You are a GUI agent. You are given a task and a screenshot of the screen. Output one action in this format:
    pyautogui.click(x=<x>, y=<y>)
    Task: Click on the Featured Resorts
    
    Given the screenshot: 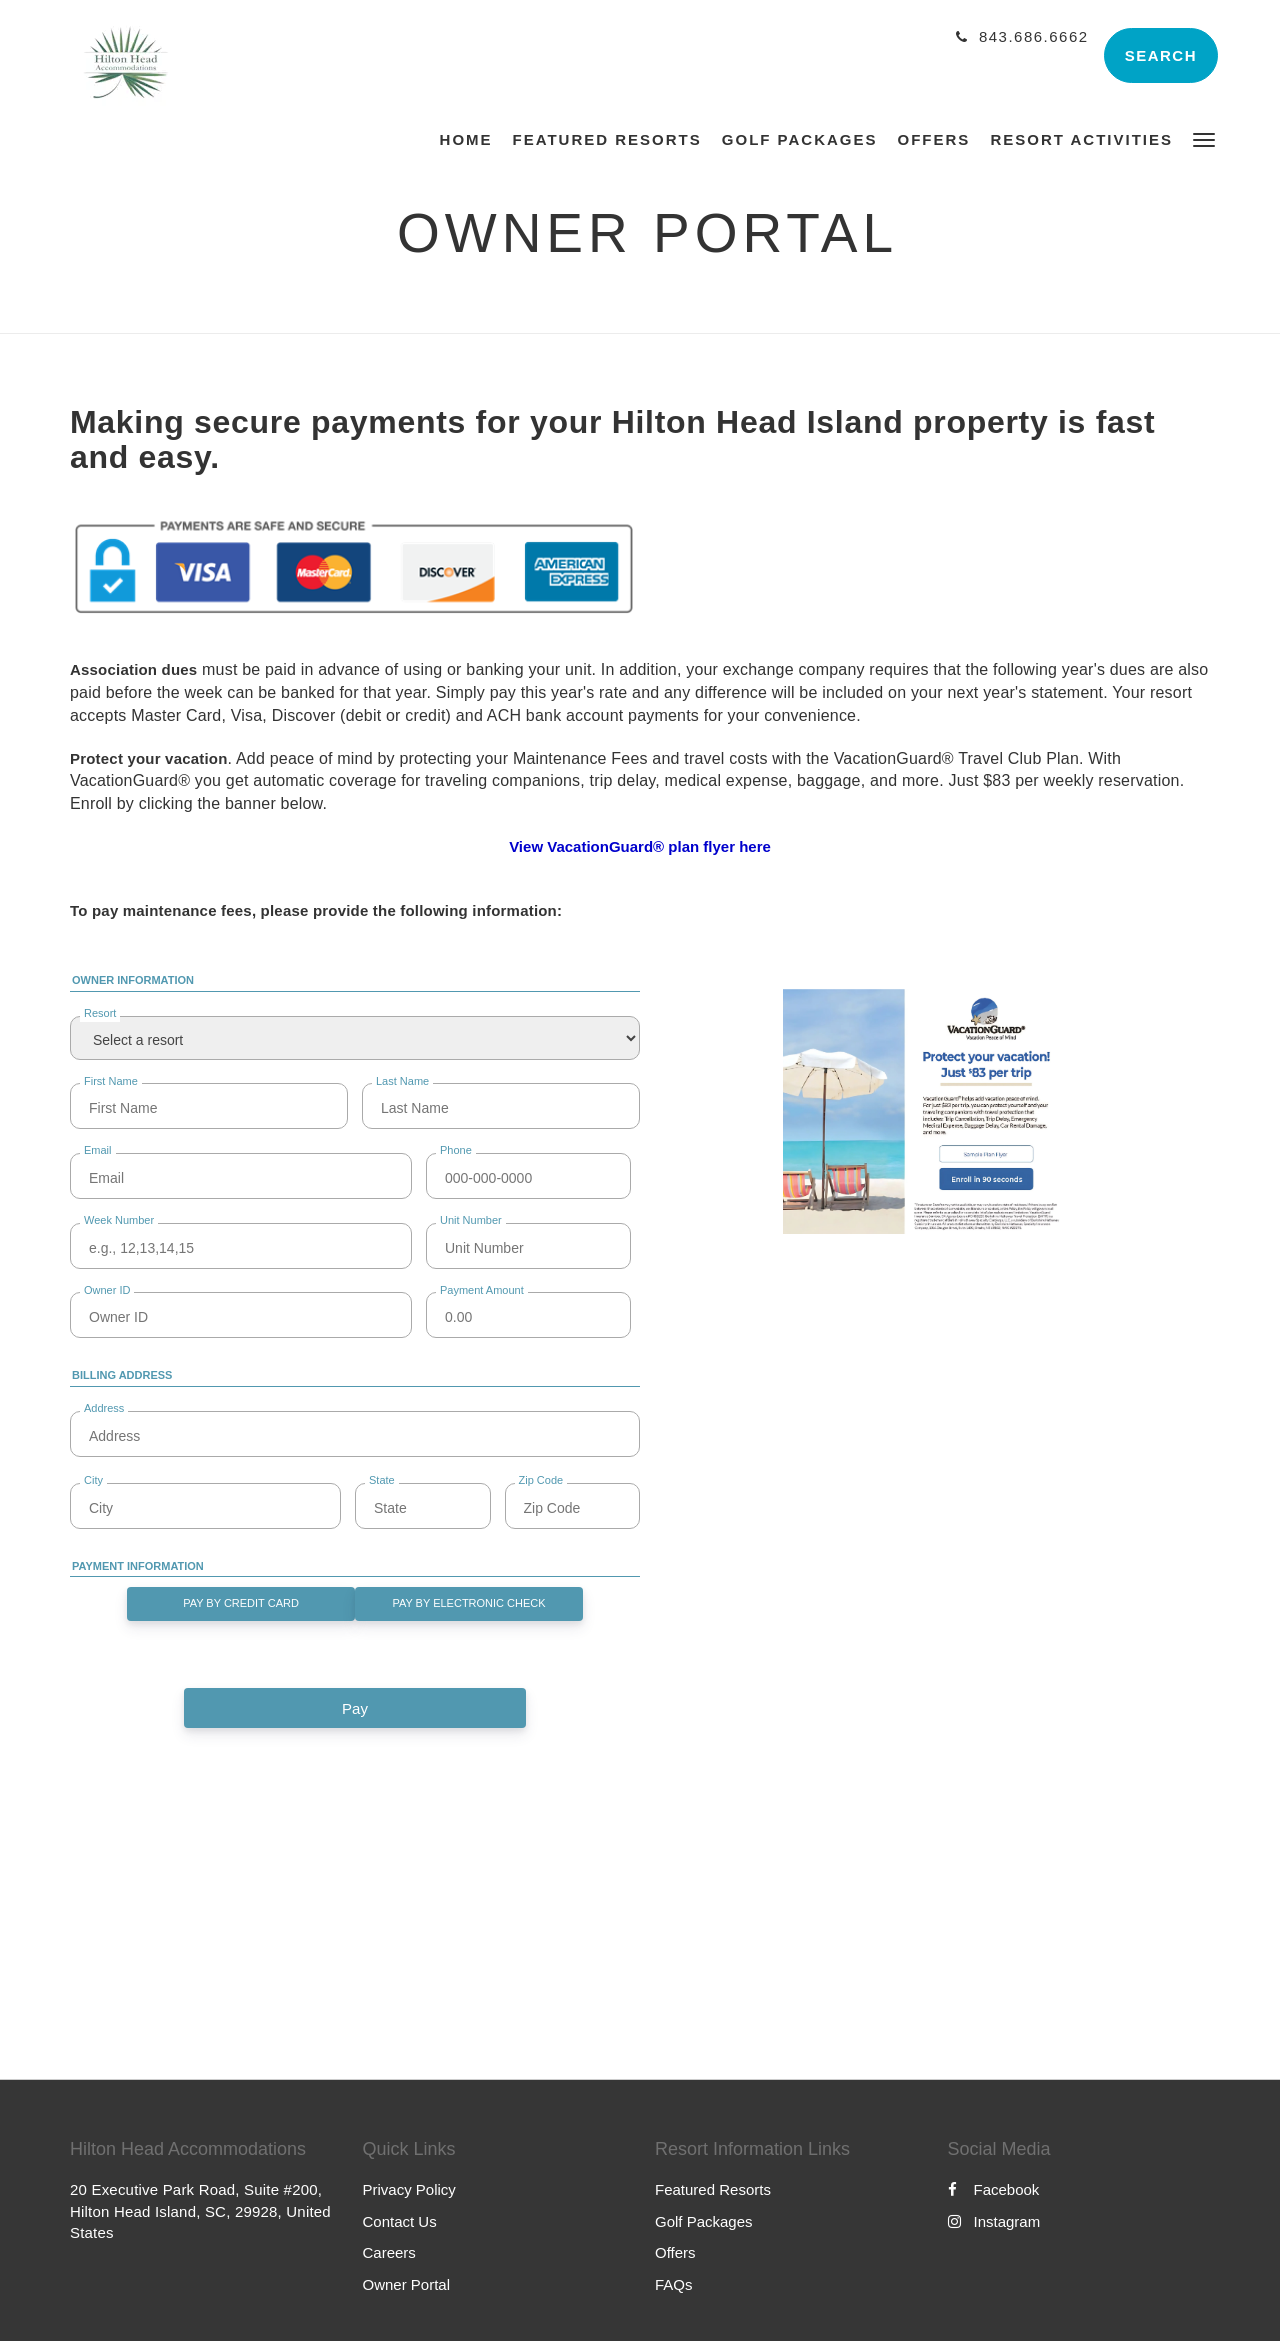 What is the action you would take?
    pyautogui.click(x=713, y=2189)
    